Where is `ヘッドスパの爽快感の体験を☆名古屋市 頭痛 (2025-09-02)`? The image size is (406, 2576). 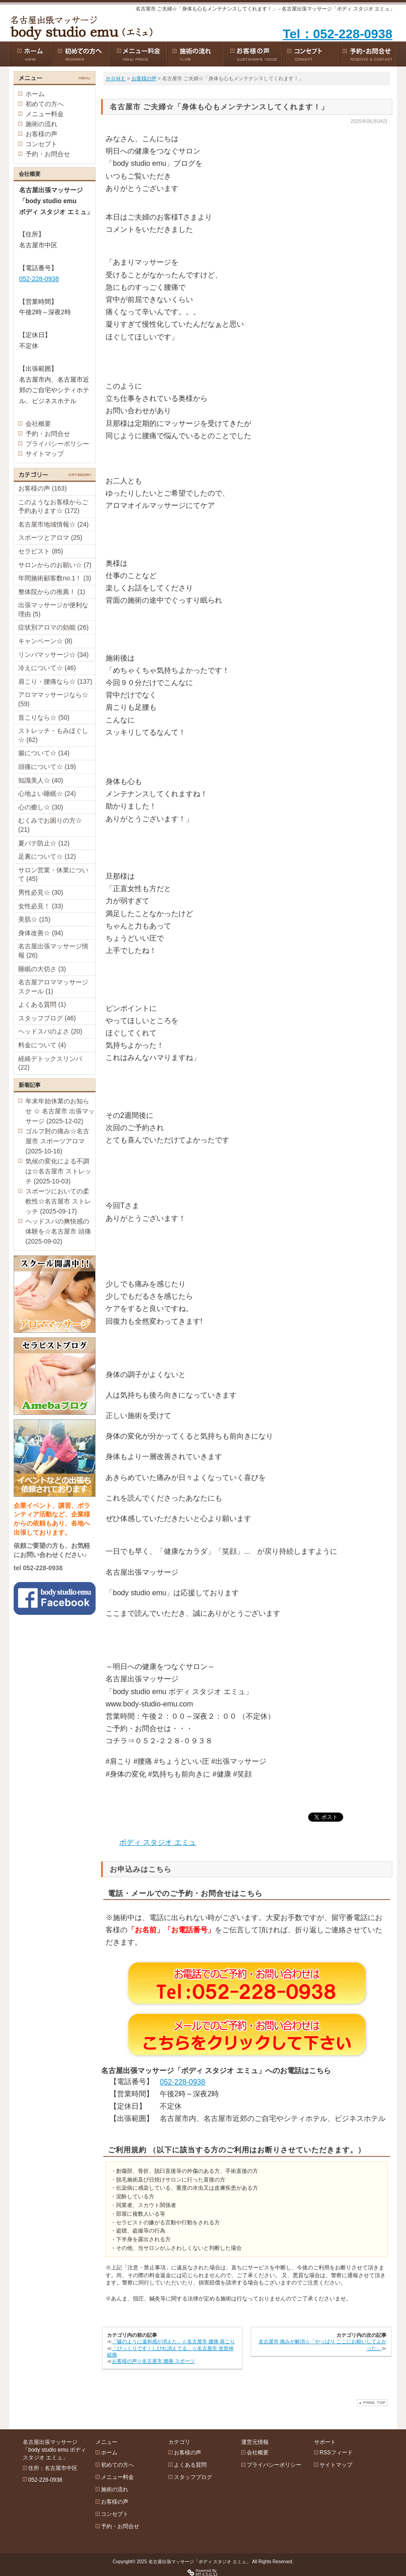
ヘッドスパの爽快感の体験を☆名古屋市 頭痛 (2025-09-02) is located at coordinates (58, 1231).